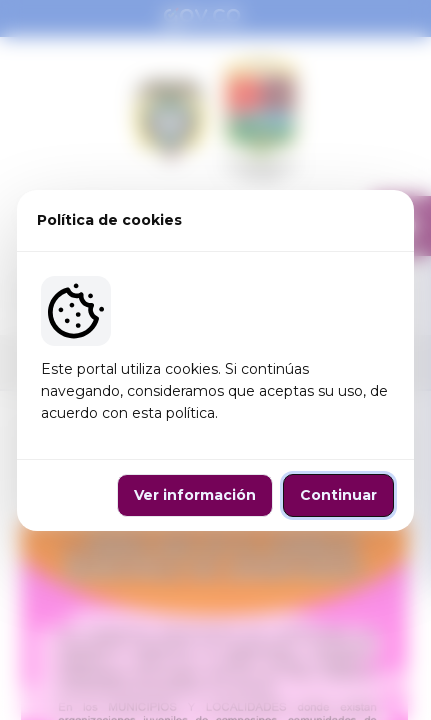 The height and width of the screenshot is (720, 431). Describe the element at coordinates (195, 495) in the screenshot. I see `Ver información` at that location.